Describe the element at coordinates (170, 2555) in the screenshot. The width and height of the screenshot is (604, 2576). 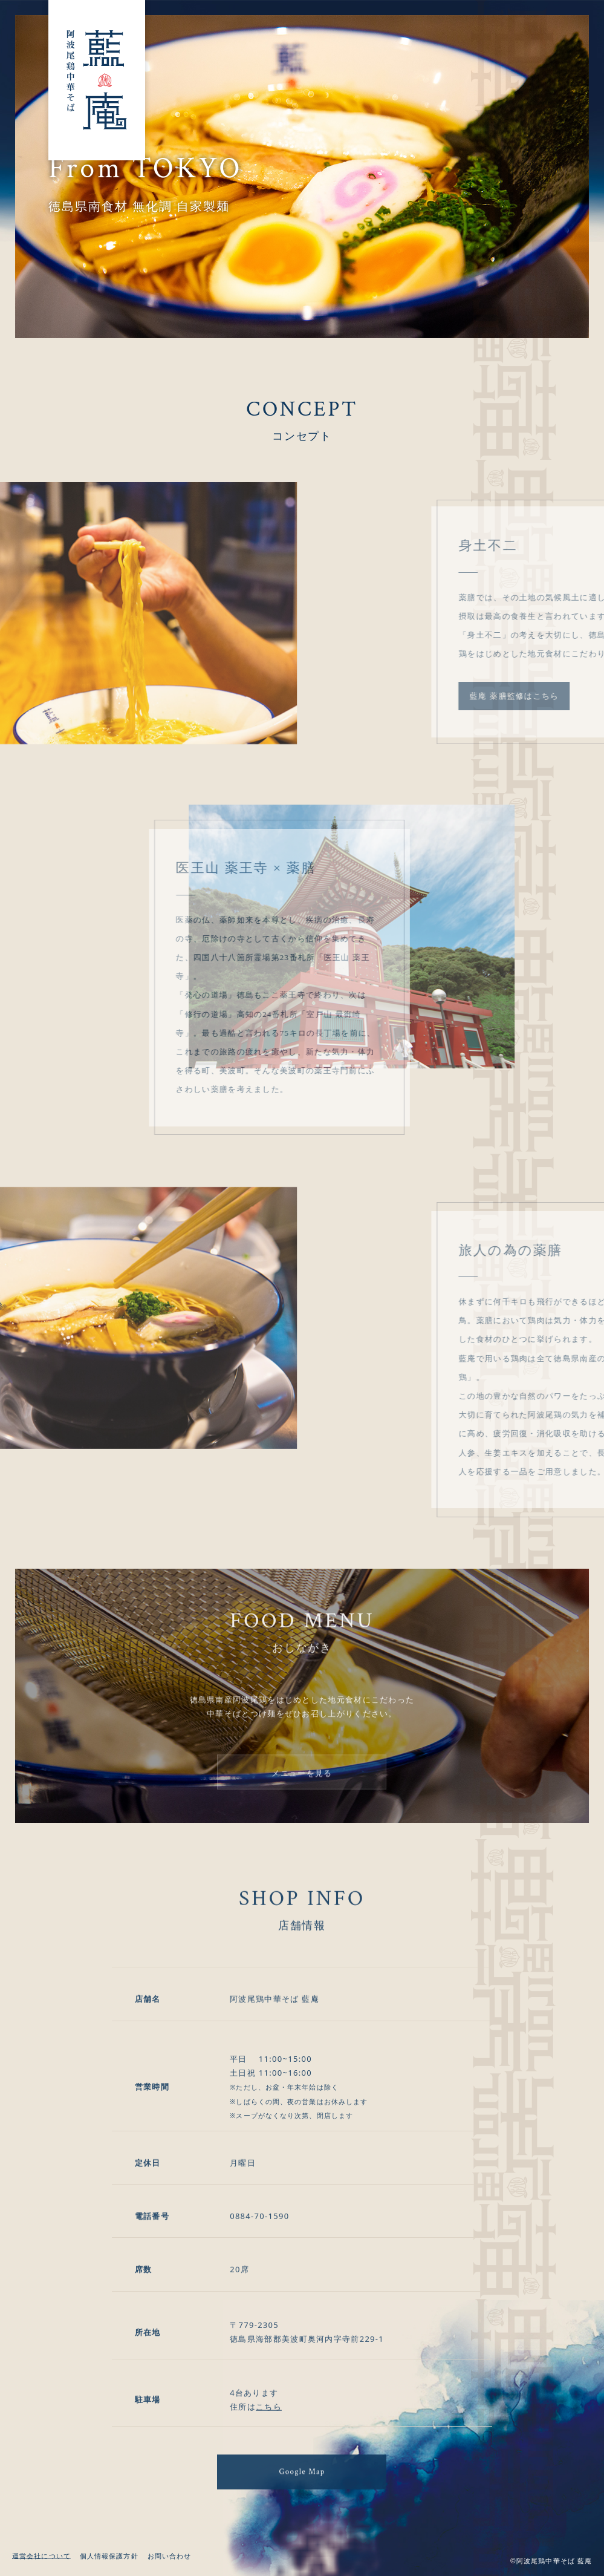
I see `お問い合わせ` at that location.